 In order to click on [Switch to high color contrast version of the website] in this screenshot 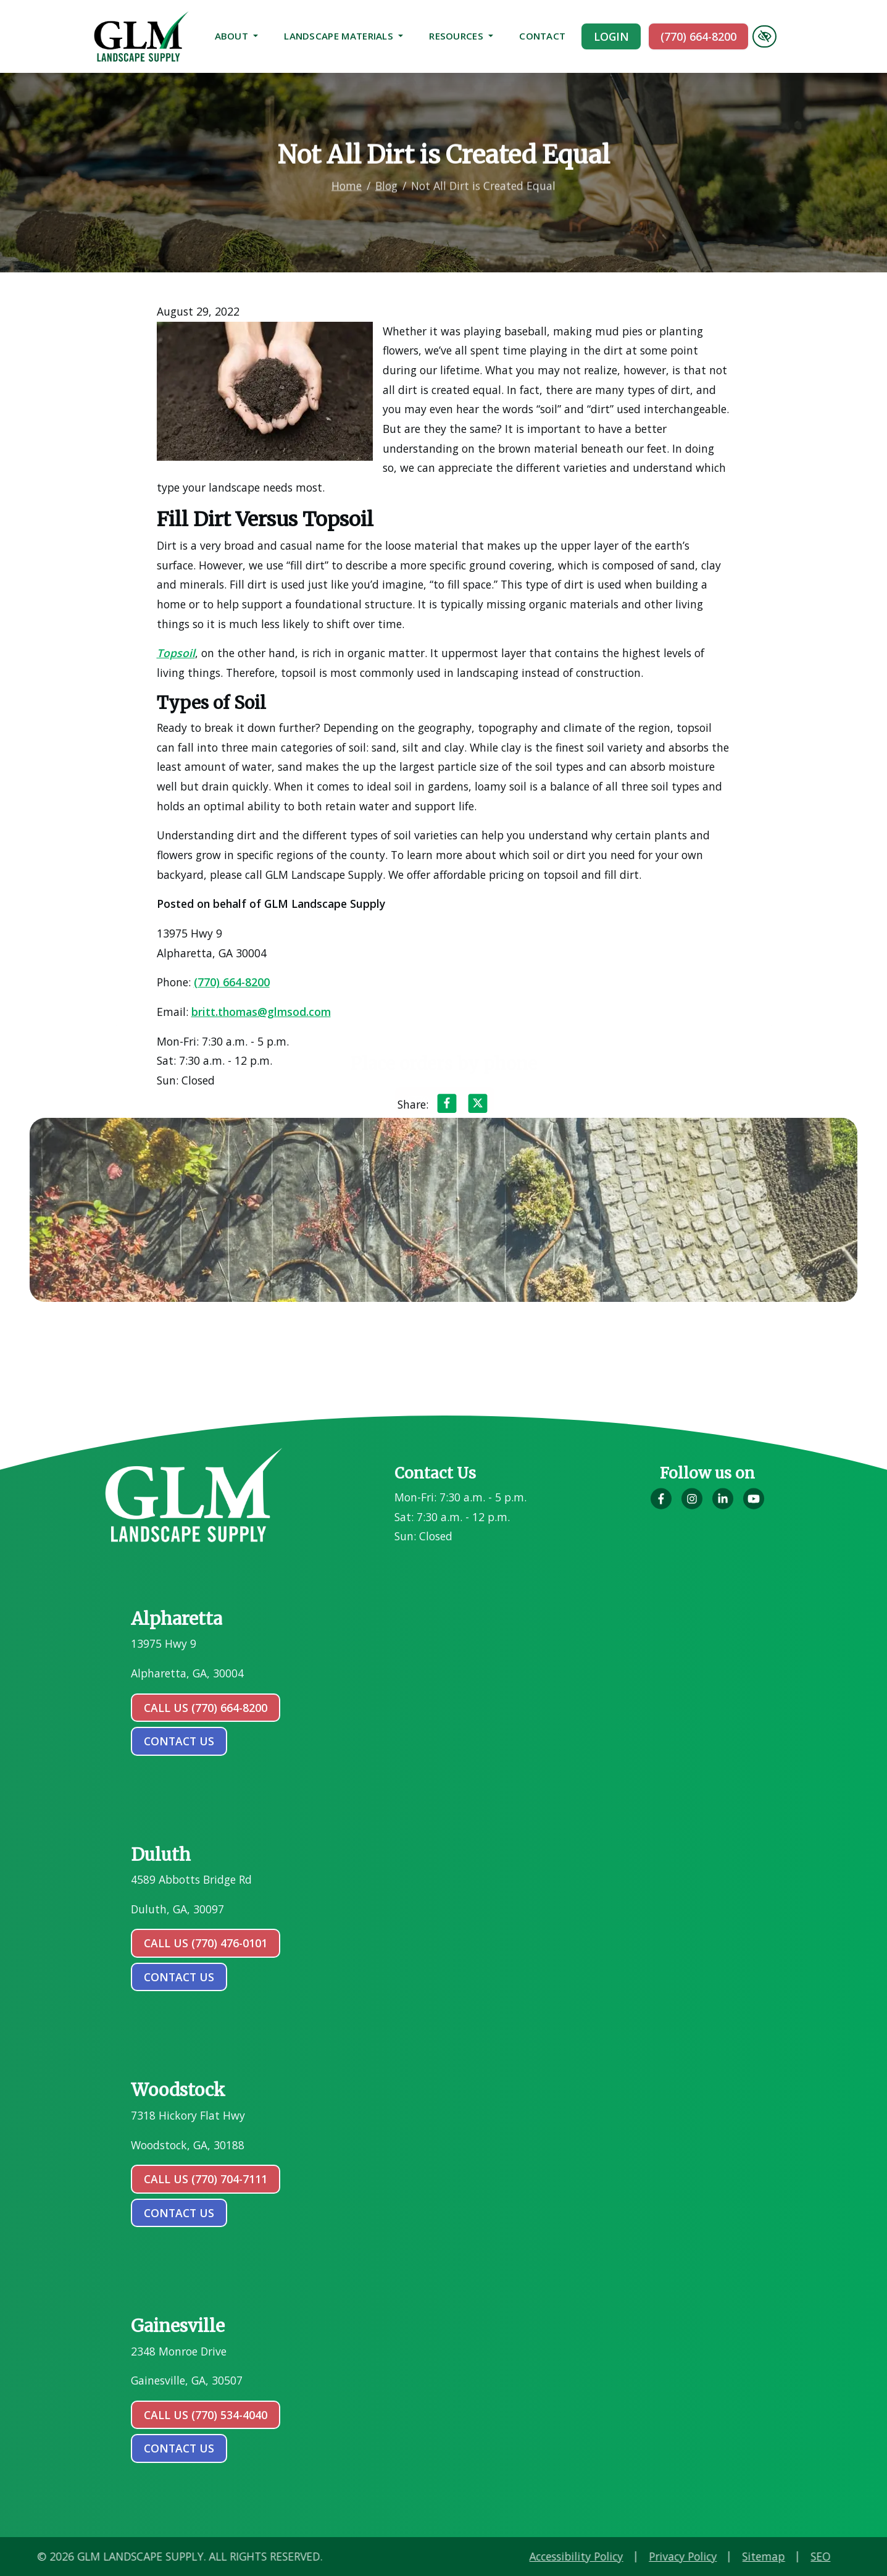, I will do `click(764, 36)`.